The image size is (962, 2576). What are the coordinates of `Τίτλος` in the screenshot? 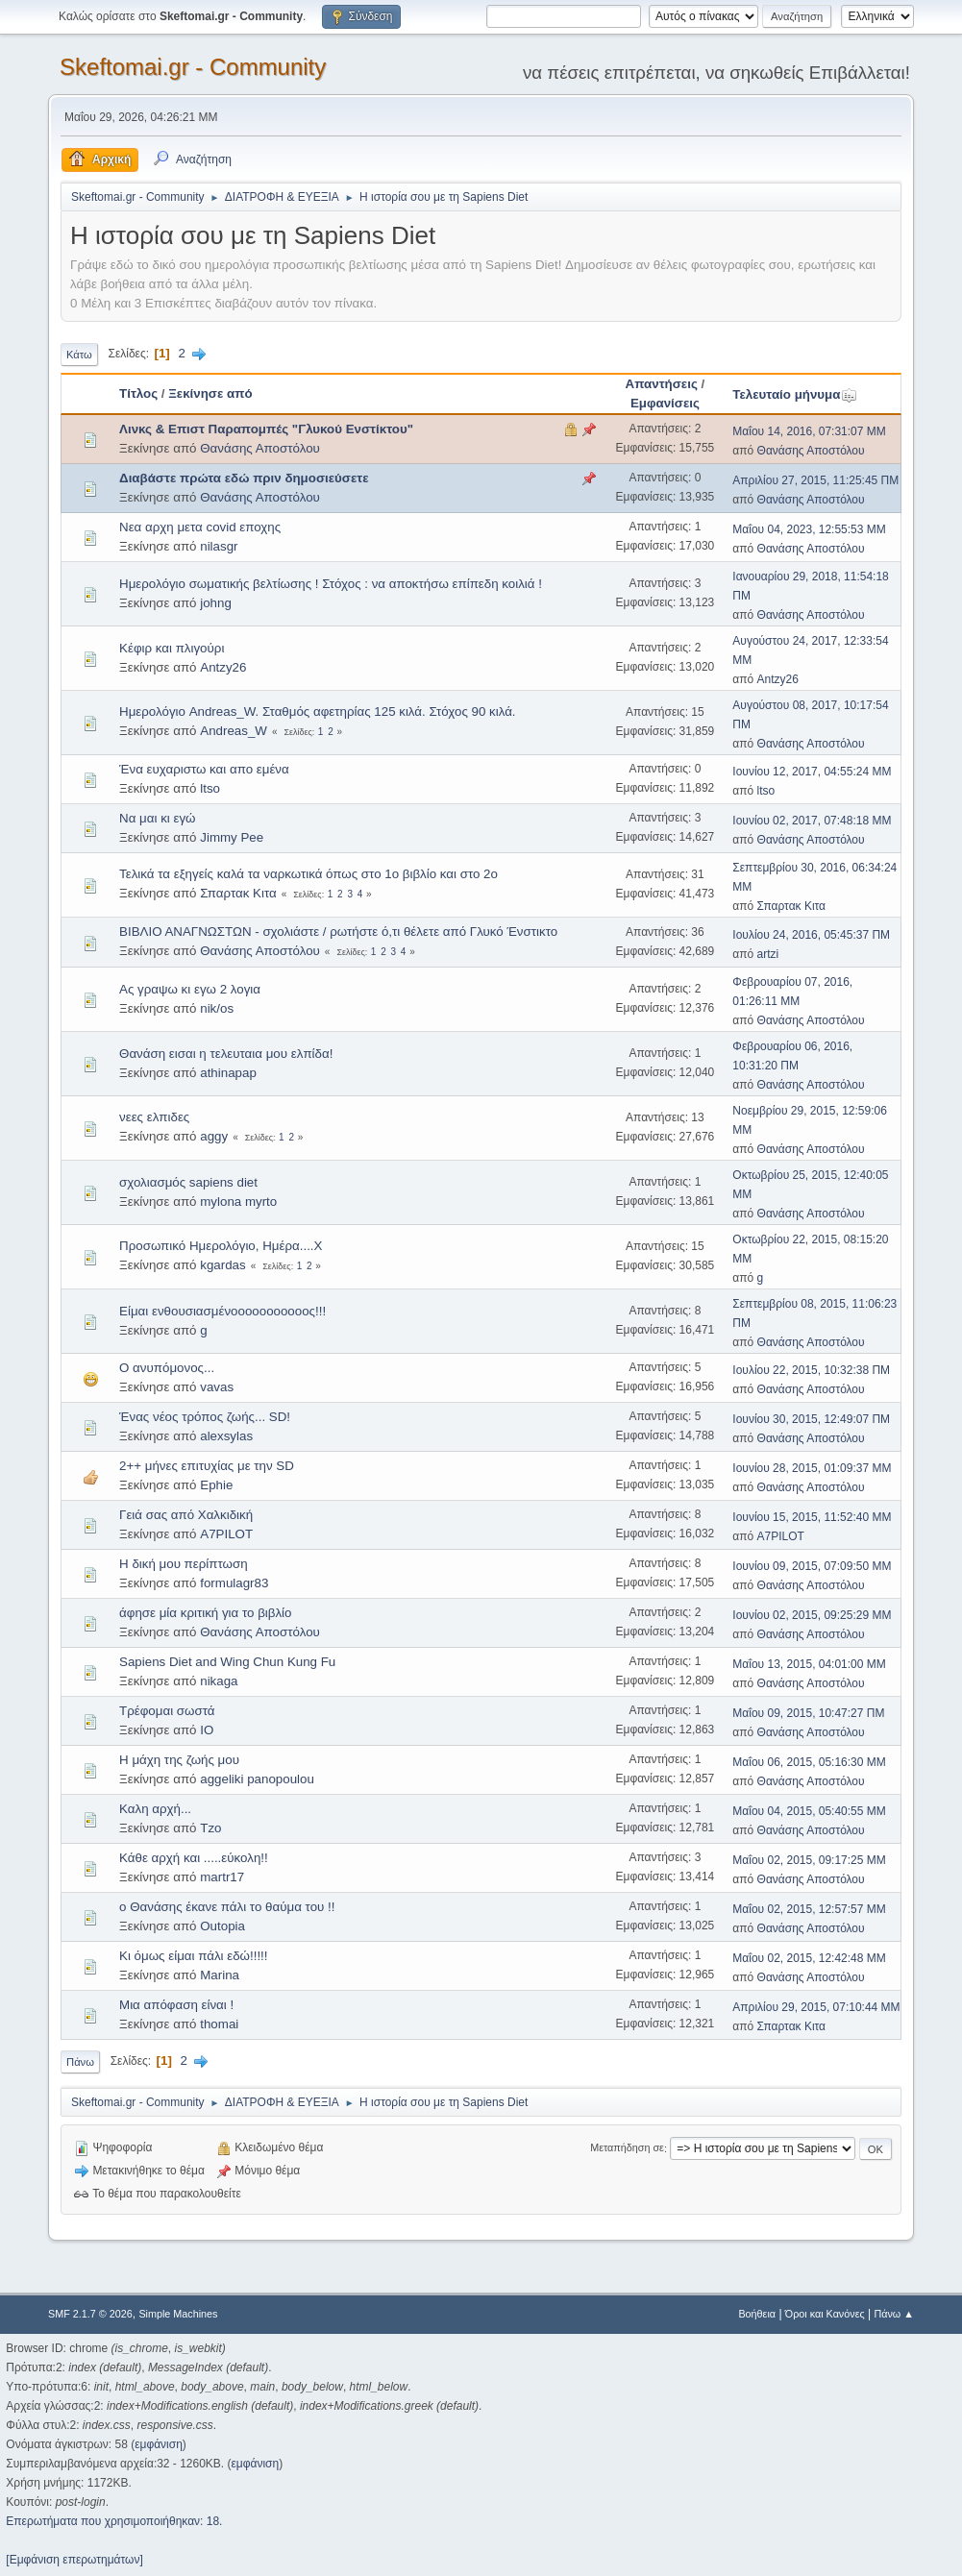 It's located at (138, 393).